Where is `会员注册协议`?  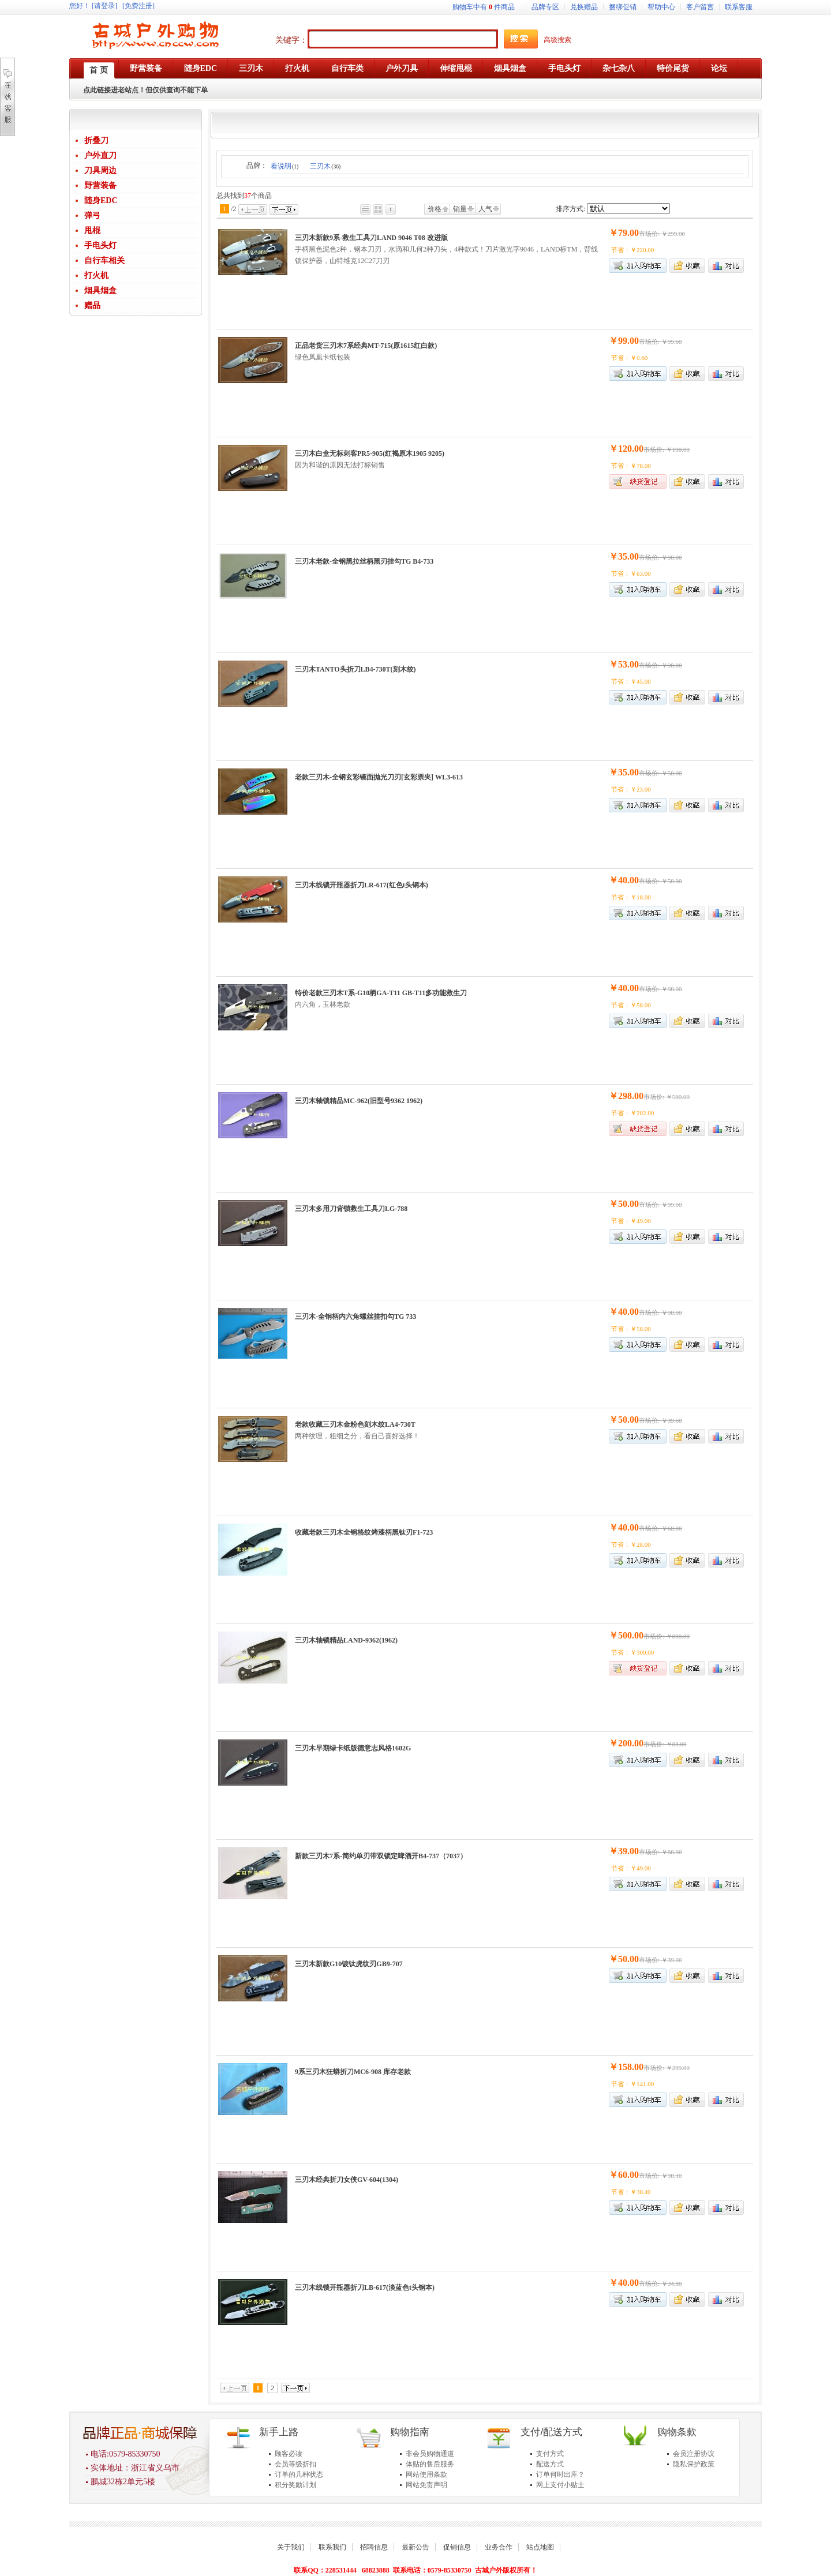
会员注册协议 is located at coordinates (693, 2454).